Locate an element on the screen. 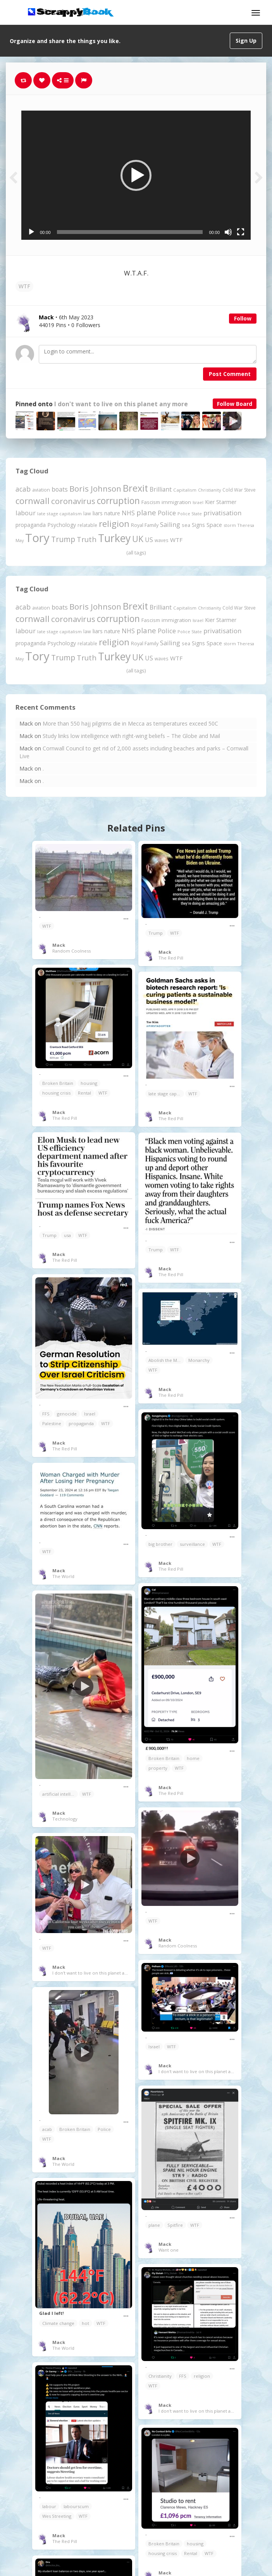  waves [waves (186 items)] is located at coordinates (162, 540).